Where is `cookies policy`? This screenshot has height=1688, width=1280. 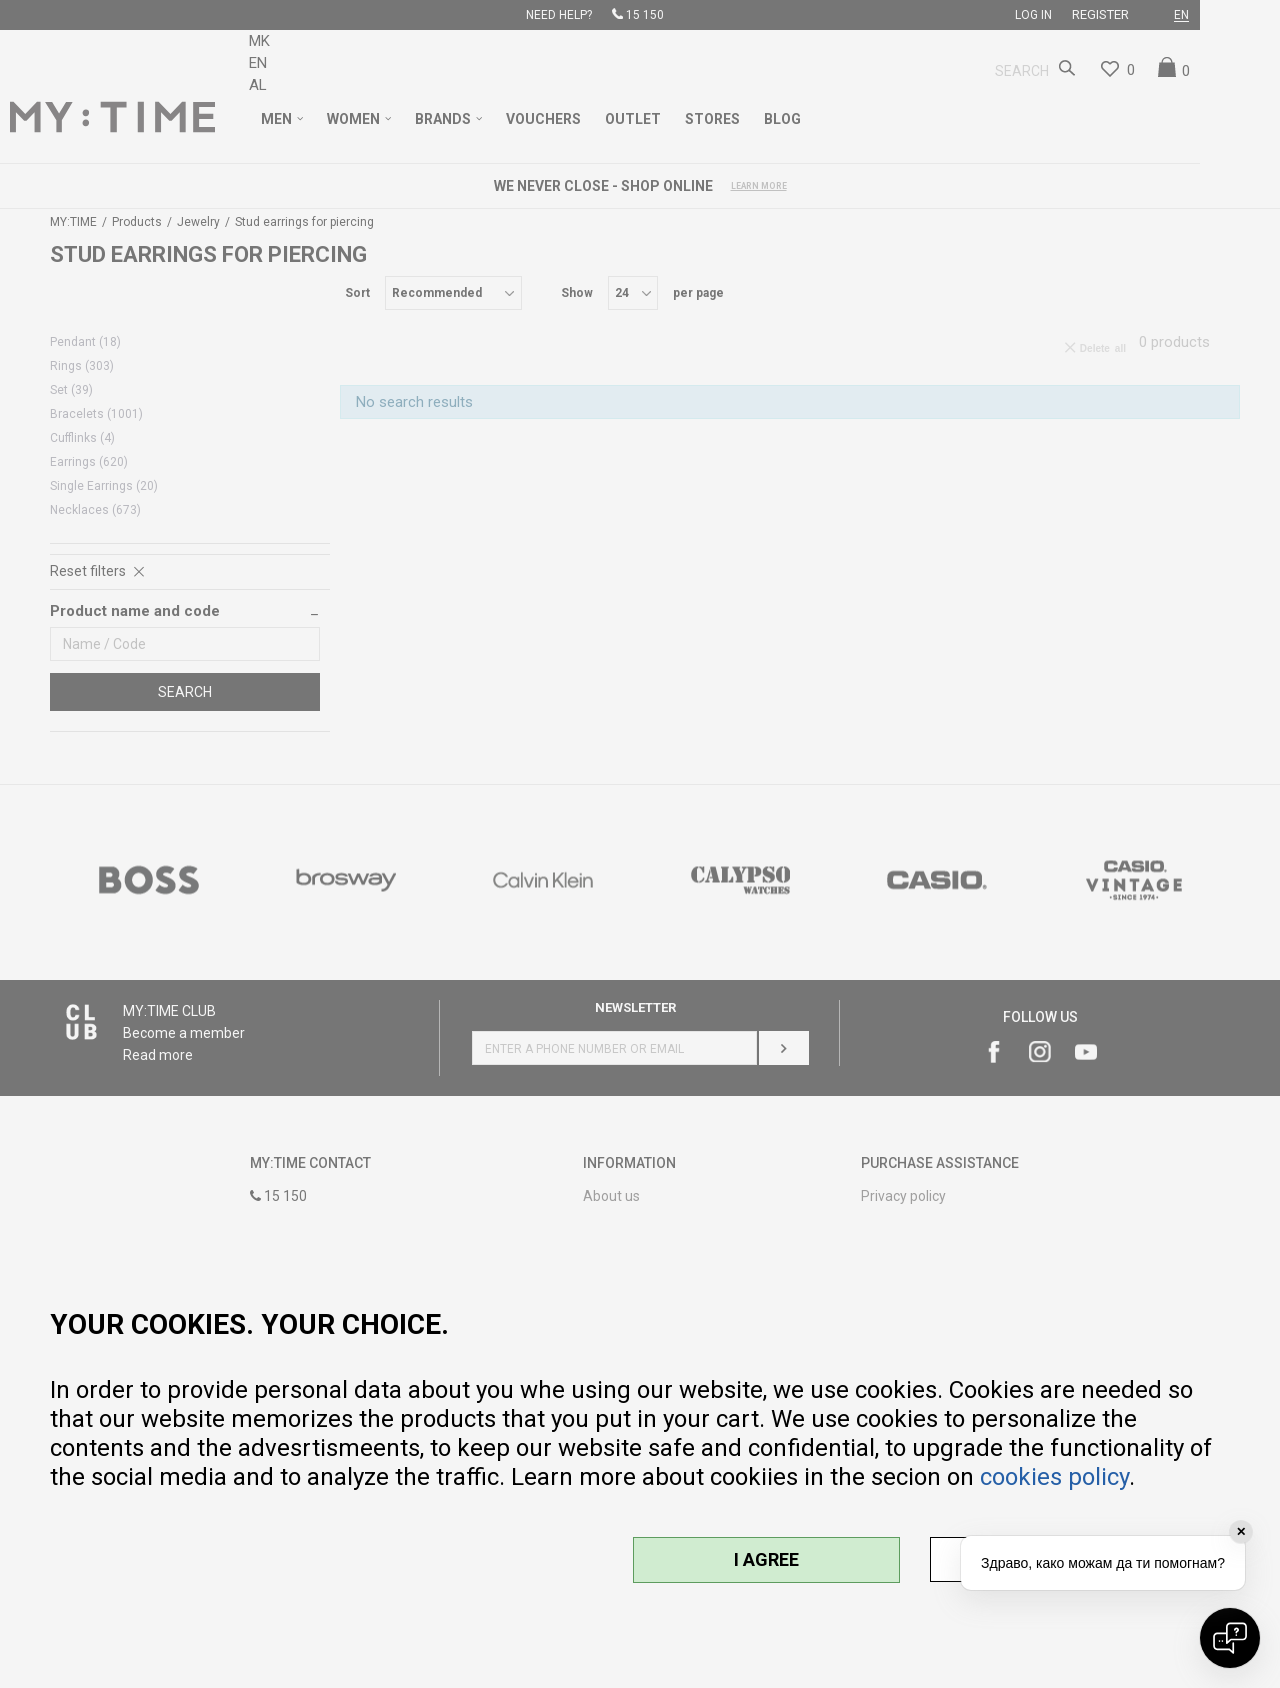
cookies policy is located at coordinates (1054, 1477).